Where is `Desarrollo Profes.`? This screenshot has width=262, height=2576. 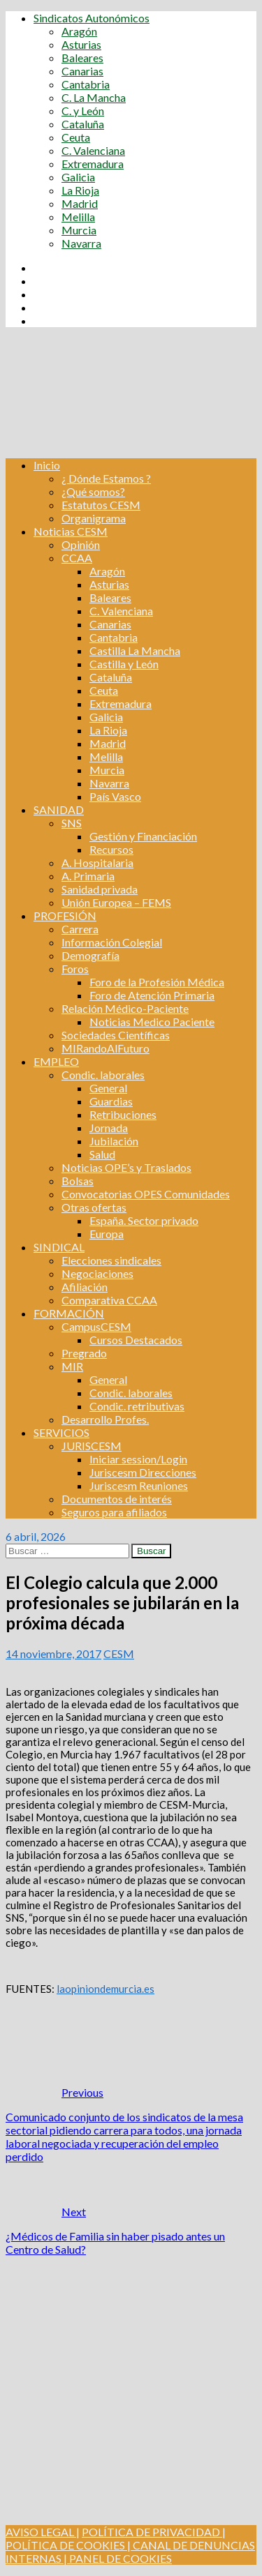 Desarrollo Profes. is located at coordinates (105, 1419).